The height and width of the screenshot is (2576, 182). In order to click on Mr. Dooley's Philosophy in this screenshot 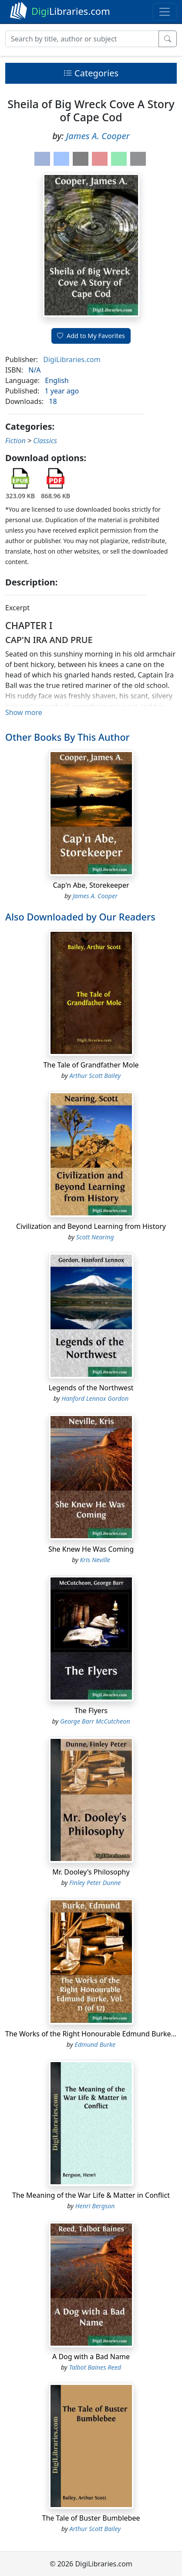, I will do `click(90, 1872)`.